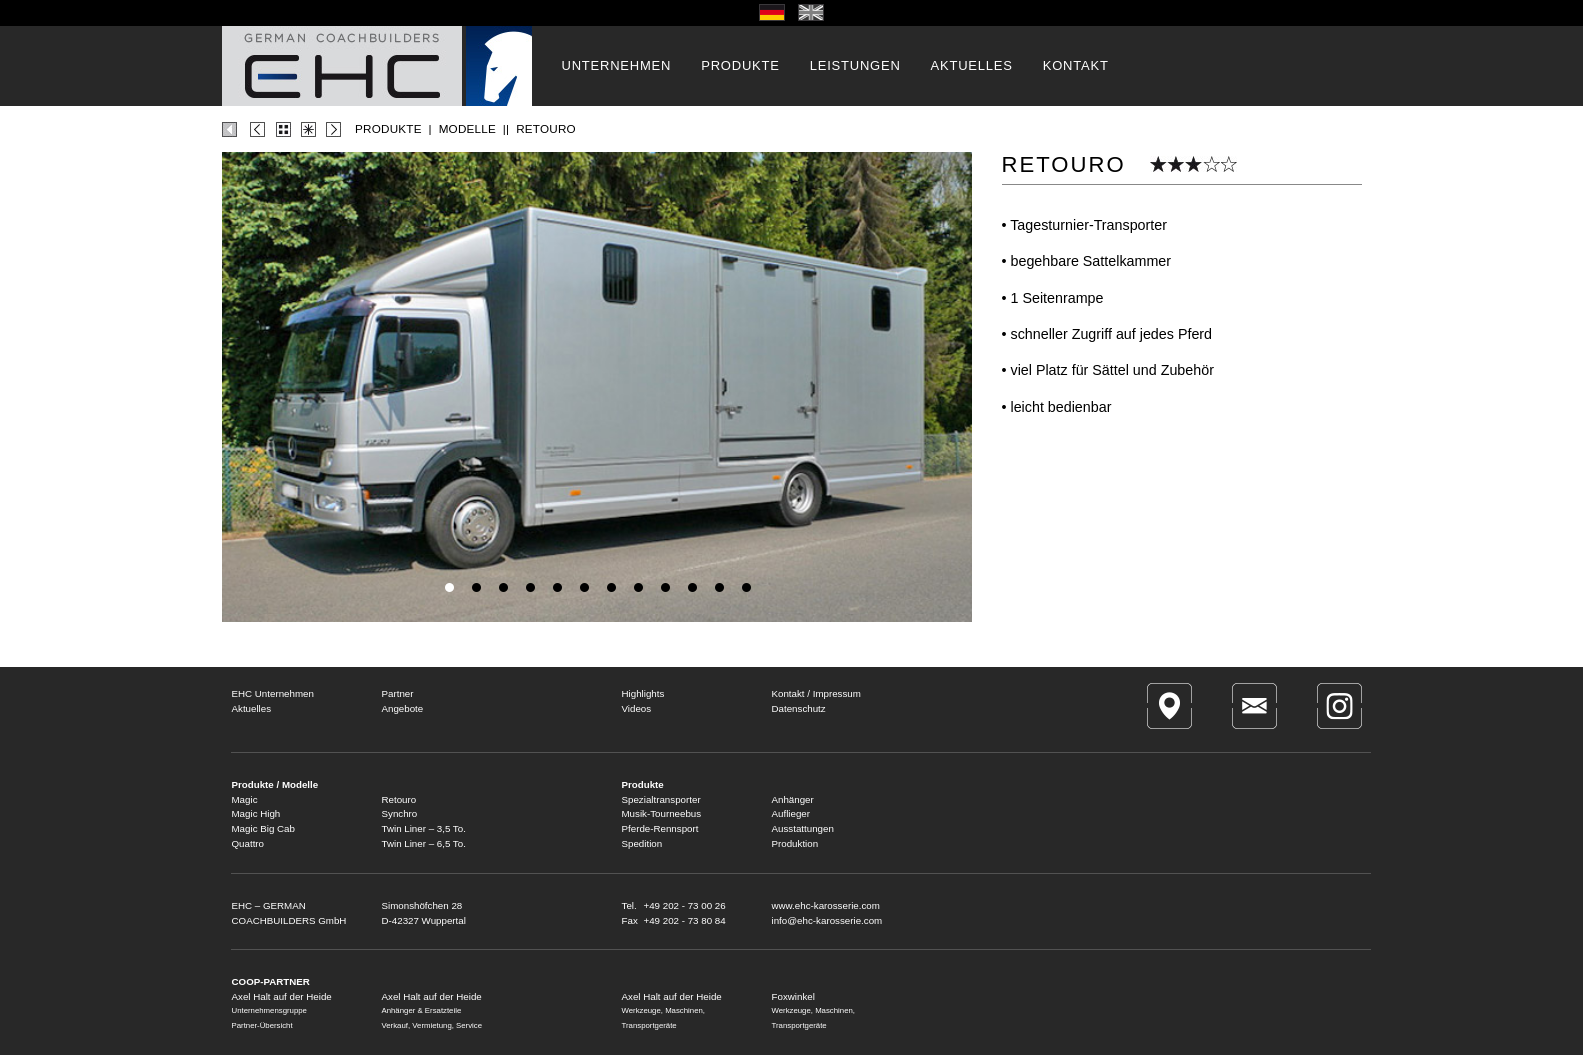  What do you see at coordinates (273, 693) in the screenshot?
I see `EHC Unternehmen` at bounding box center [273, 693].